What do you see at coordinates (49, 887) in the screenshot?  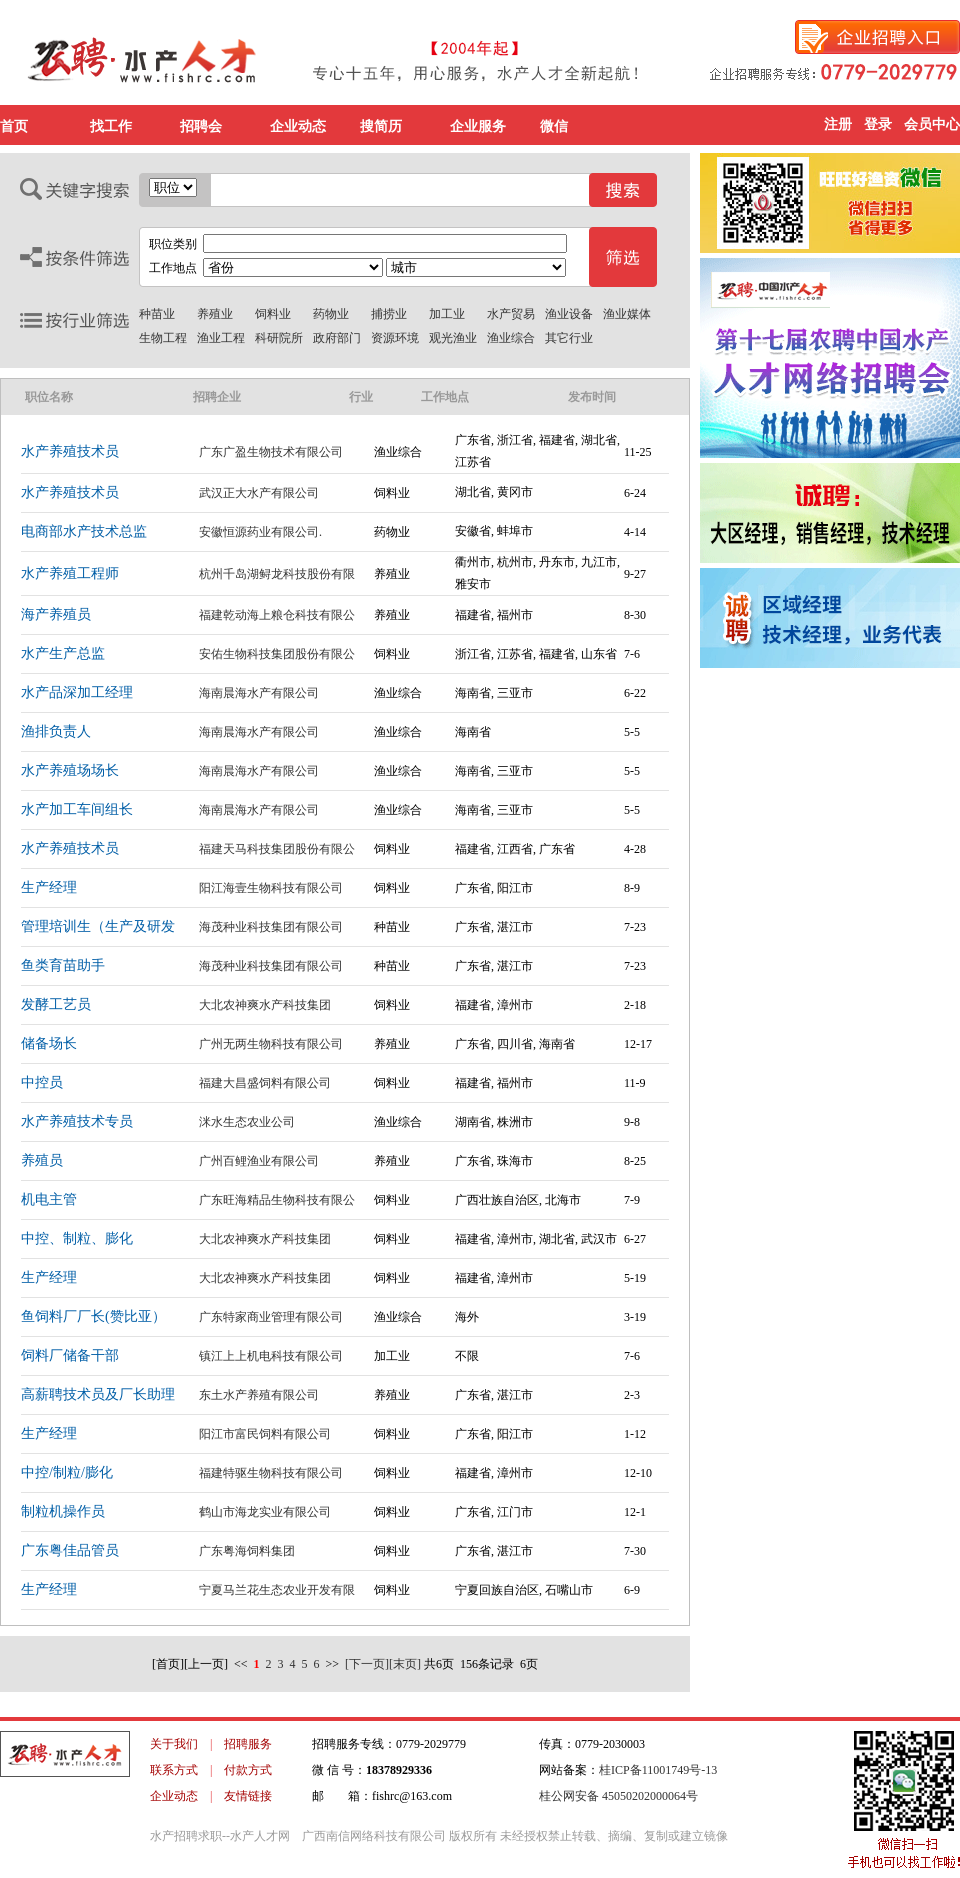 I see `生产经理` at bounding box center [49, 887].